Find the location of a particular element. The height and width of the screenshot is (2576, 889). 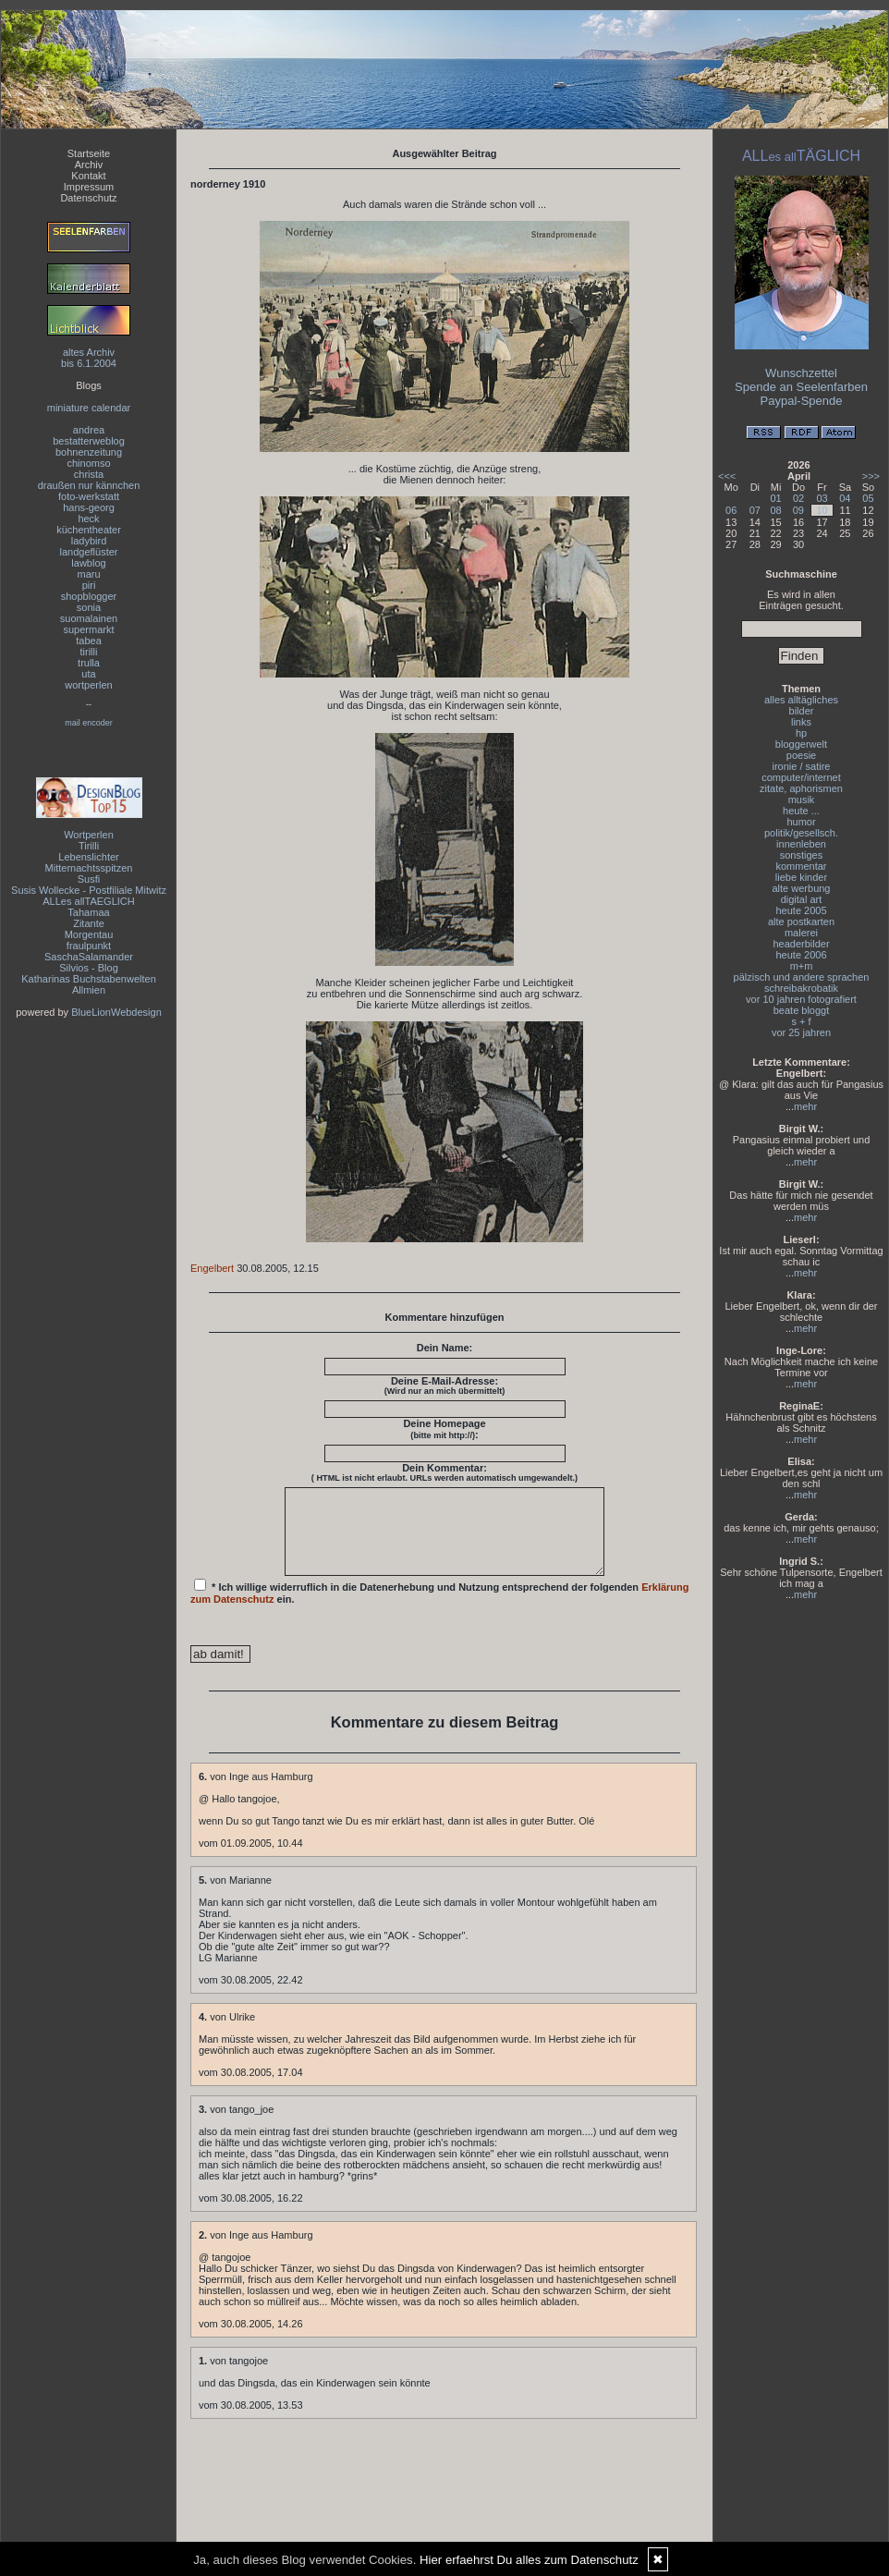

piri is located at coordinates (89, 585).